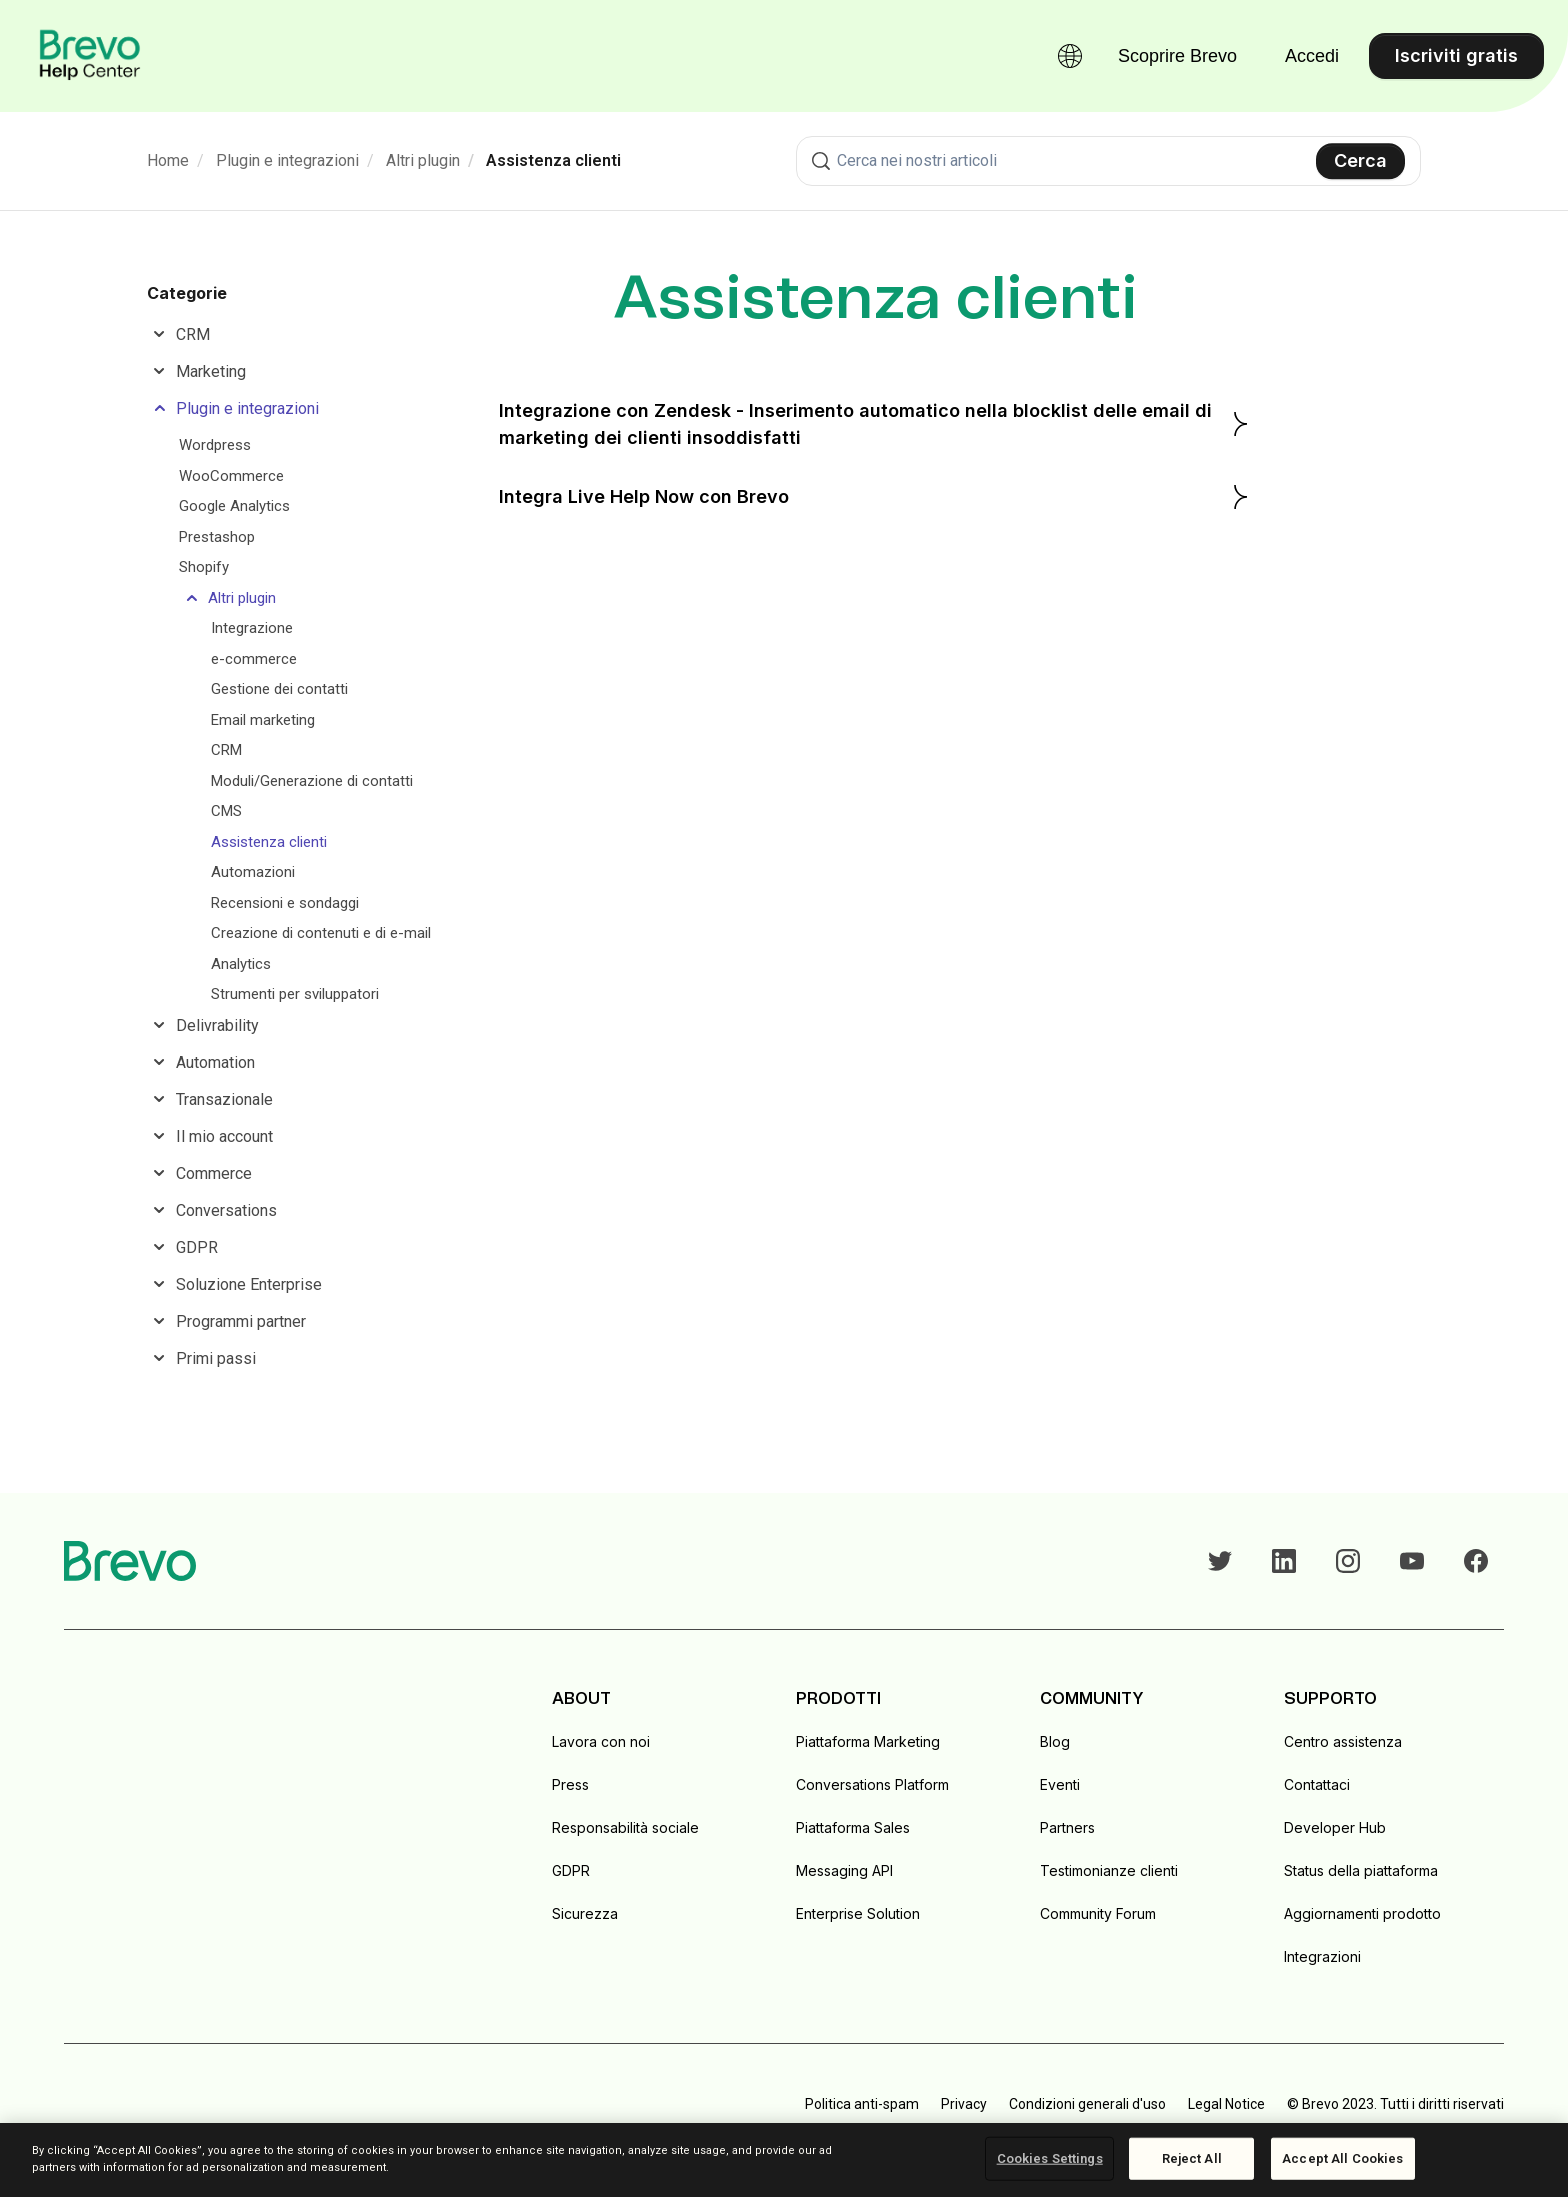  I want to click on Blog, so click(1055, 1741).